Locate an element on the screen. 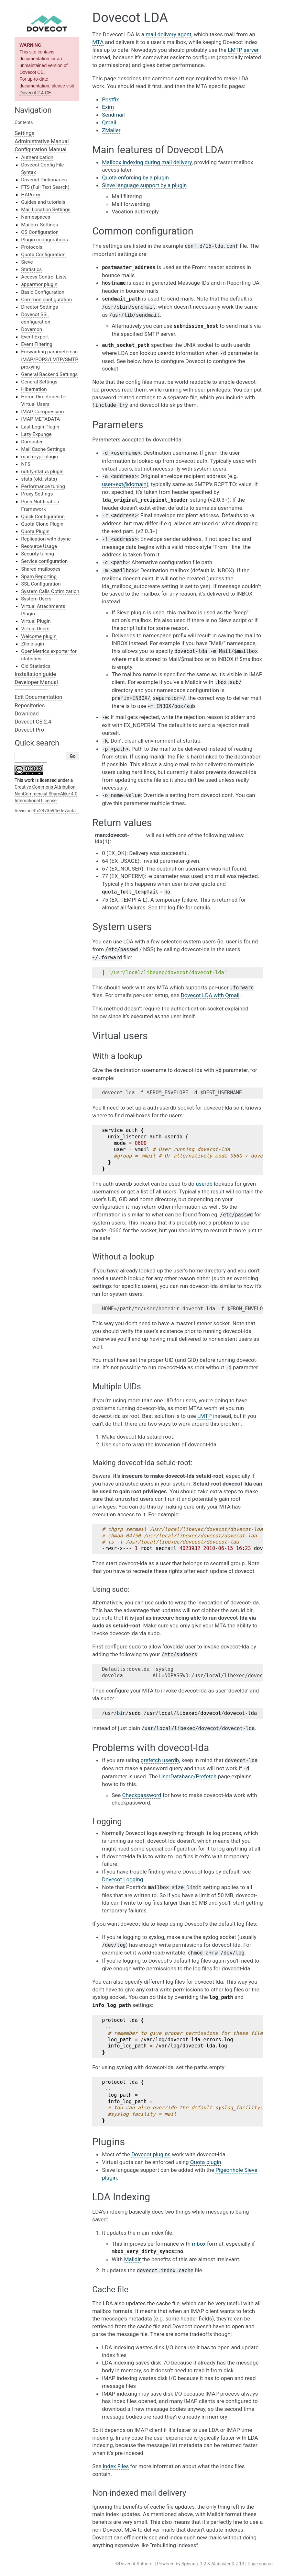 The width and height of the screenshot is (284, 2576). Statistics is located at coordinates (31, 269).